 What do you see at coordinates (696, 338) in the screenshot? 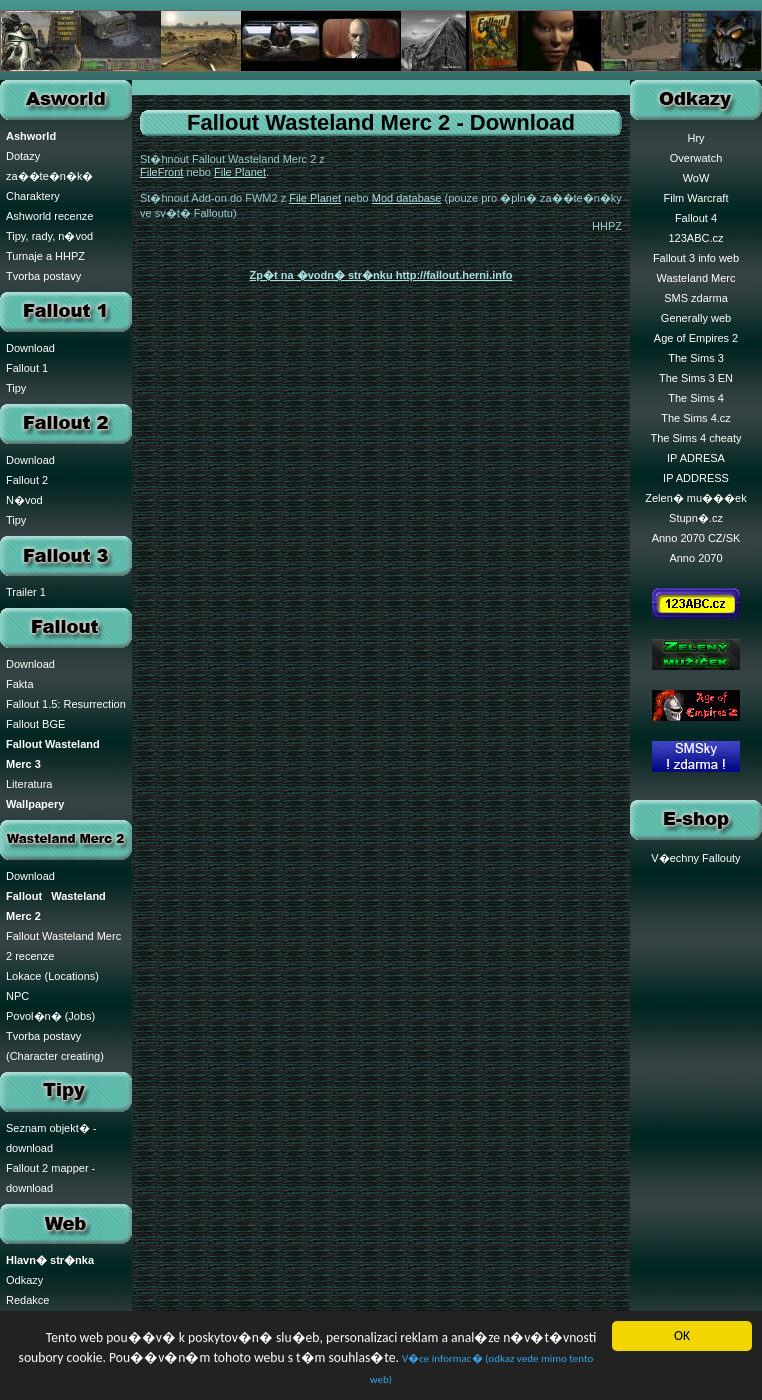
I see `Age of Empires 2` at bounding box center [696, 338].